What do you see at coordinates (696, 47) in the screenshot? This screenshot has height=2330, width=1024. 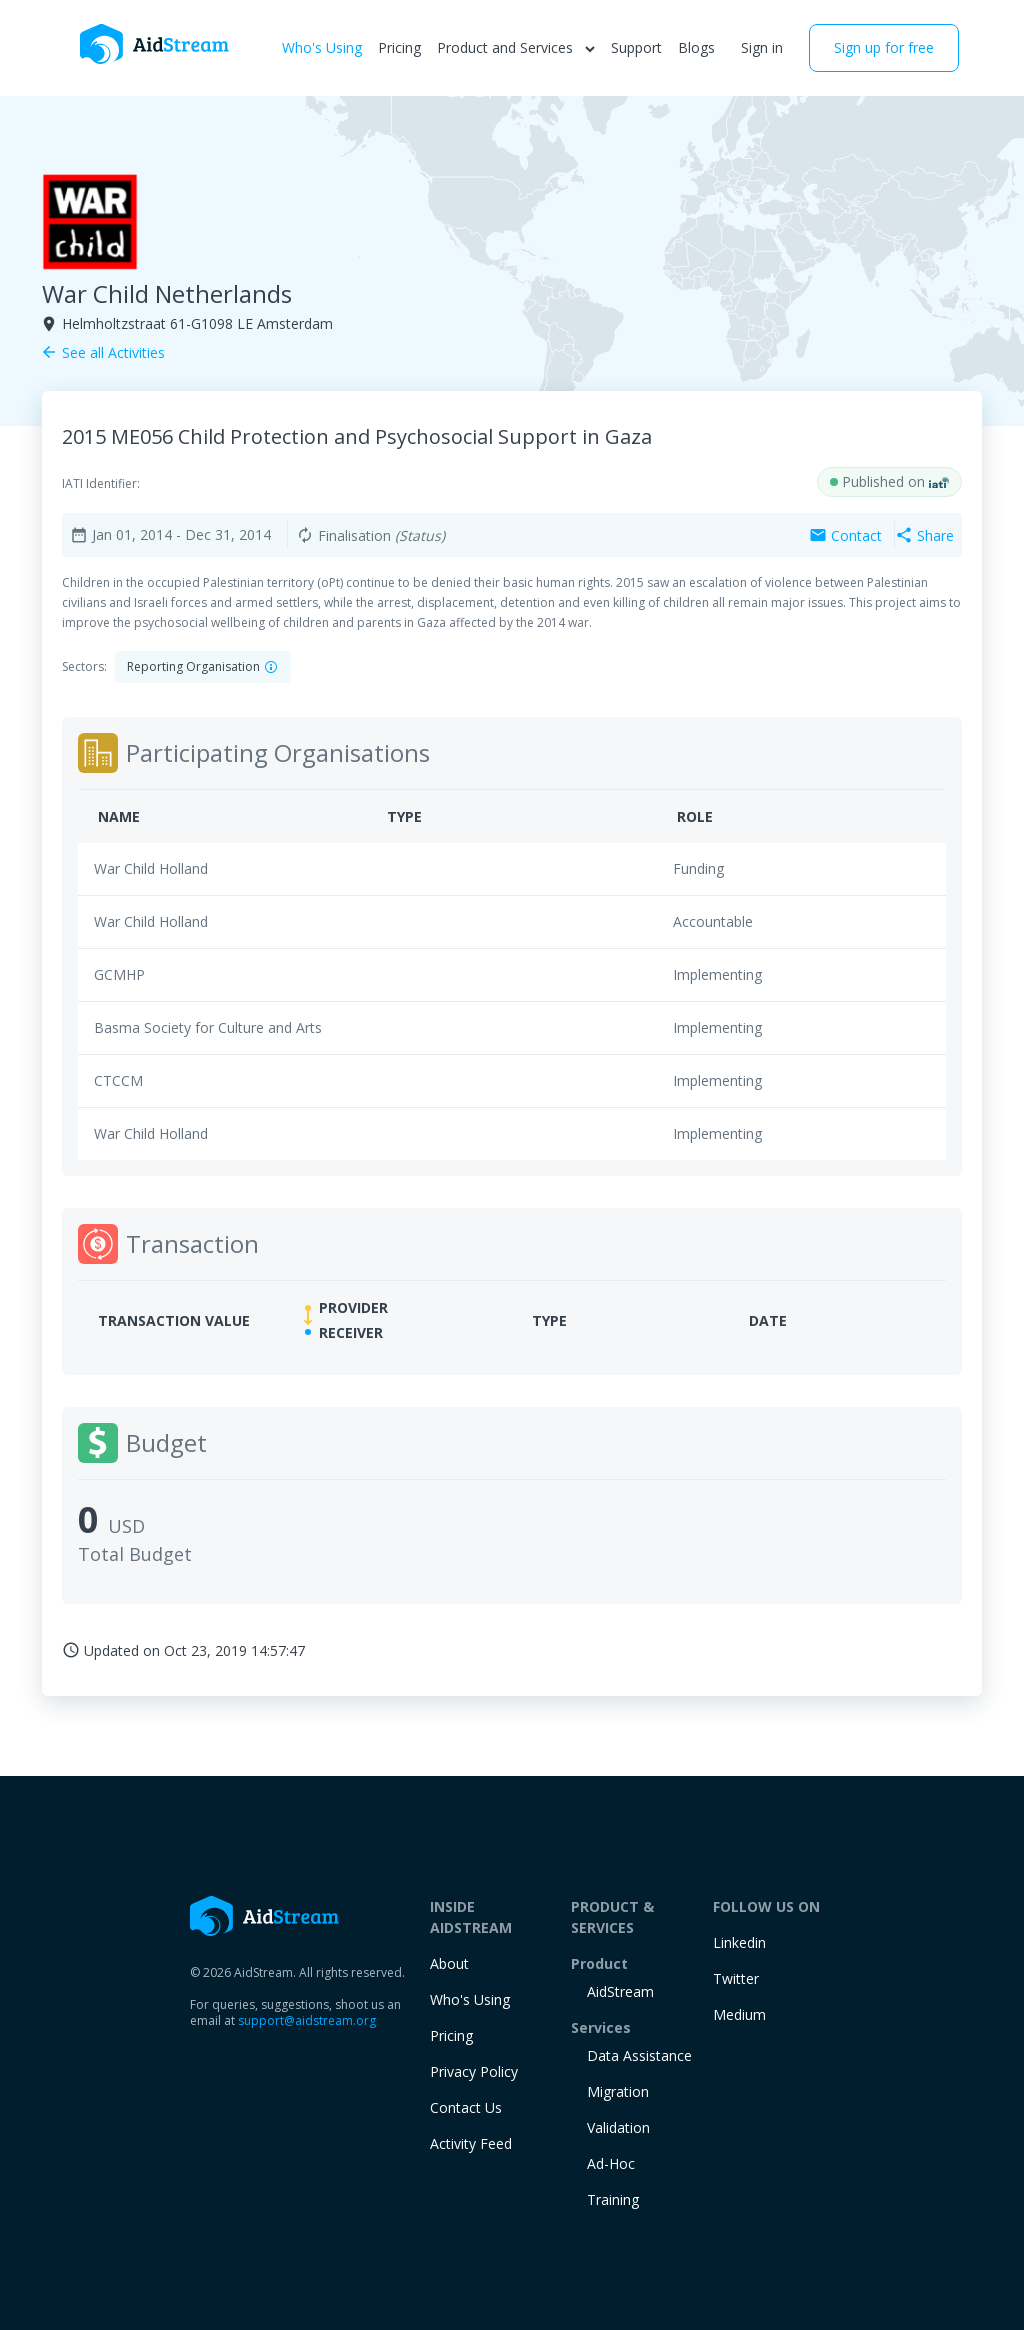 I see `Blogs` at bounding box center [696, 47].